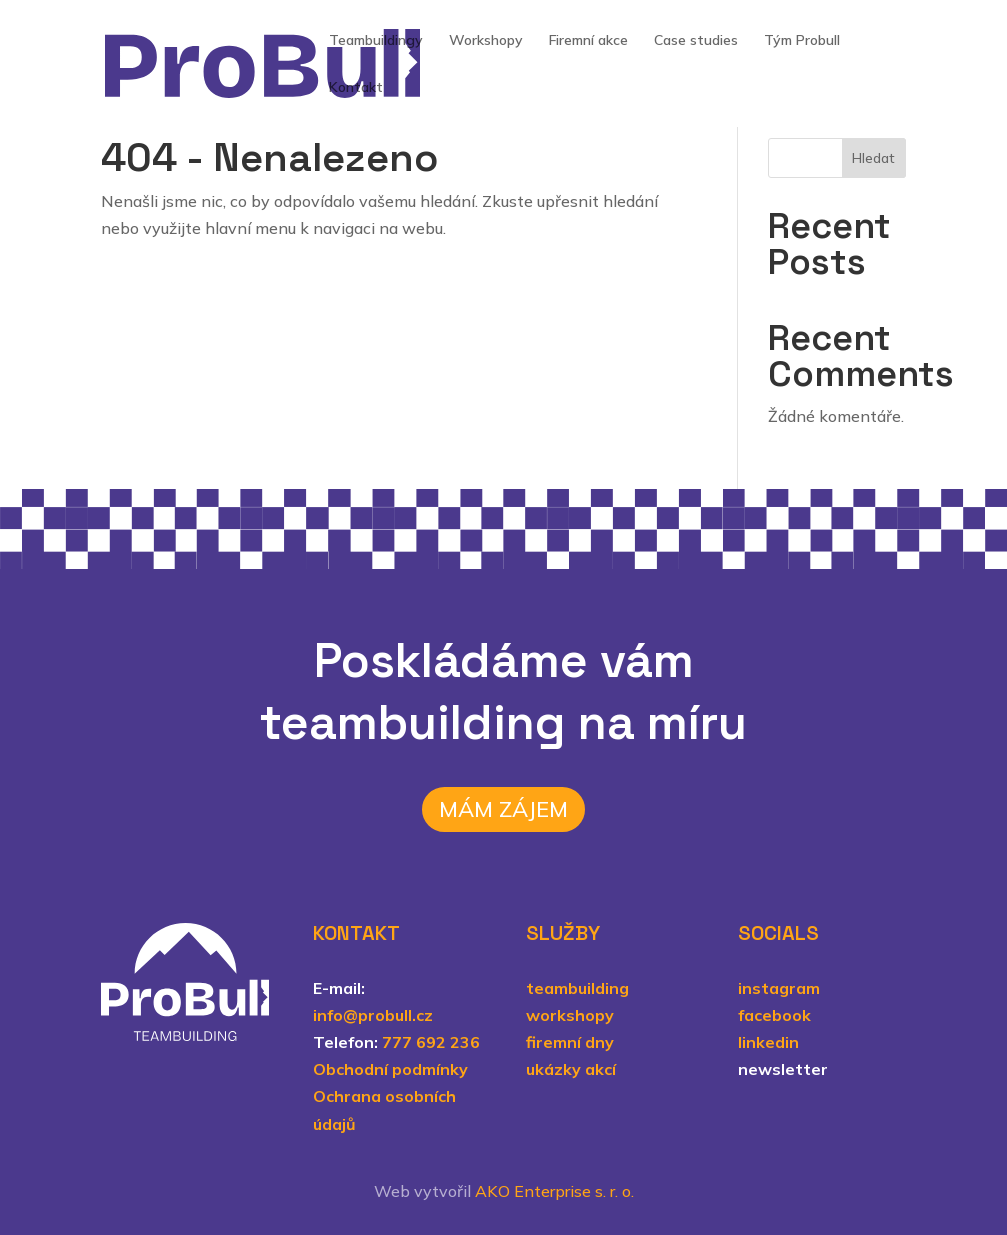 The image size is (1007, 1235). Describe the element at coordinates (577, 988) in the screenshot. I see `teambuilding` at that location.